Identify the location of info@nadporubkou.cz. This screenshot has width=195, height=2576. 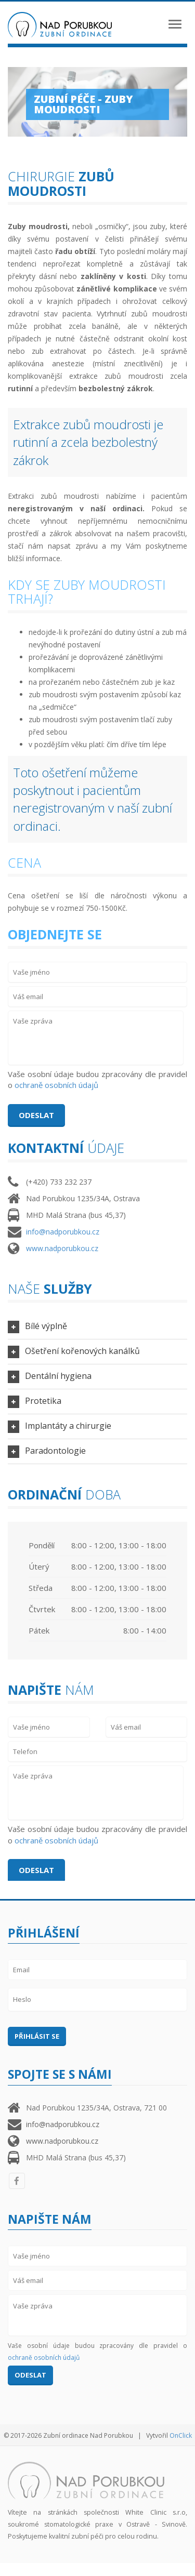
(62, 1232).